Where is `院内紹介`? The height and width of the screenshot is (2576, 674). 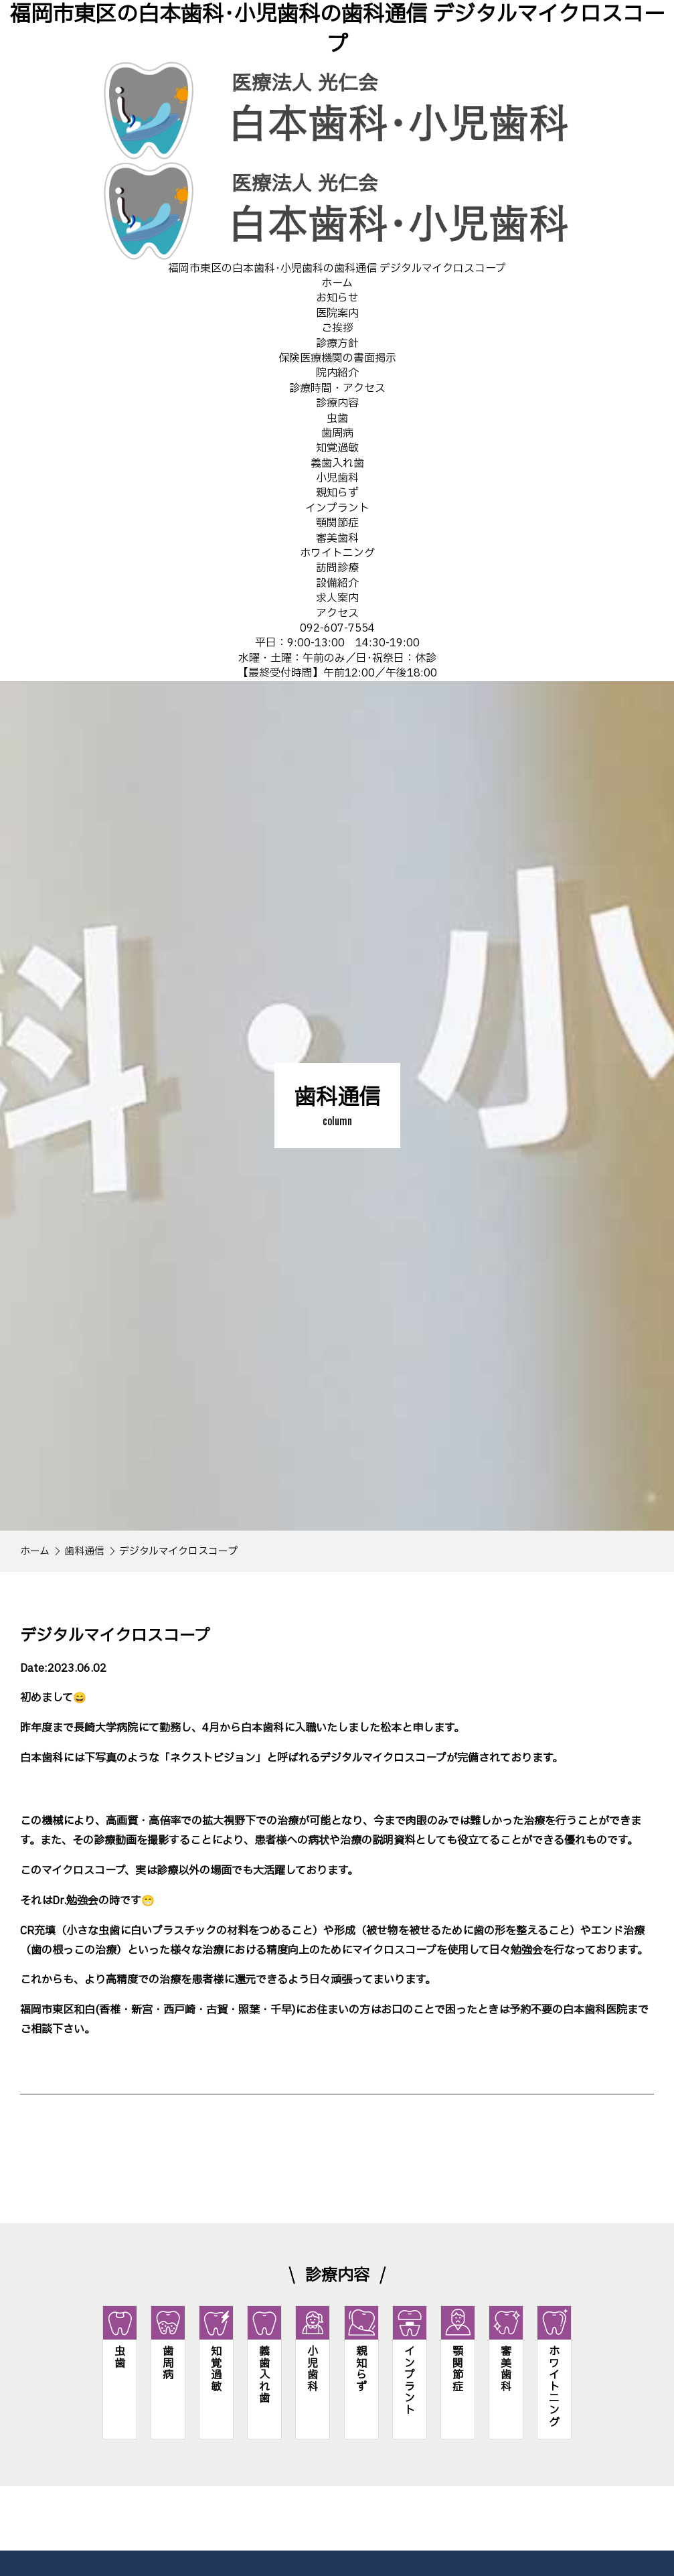
院内紹介 is located at coordinates (337, 373).